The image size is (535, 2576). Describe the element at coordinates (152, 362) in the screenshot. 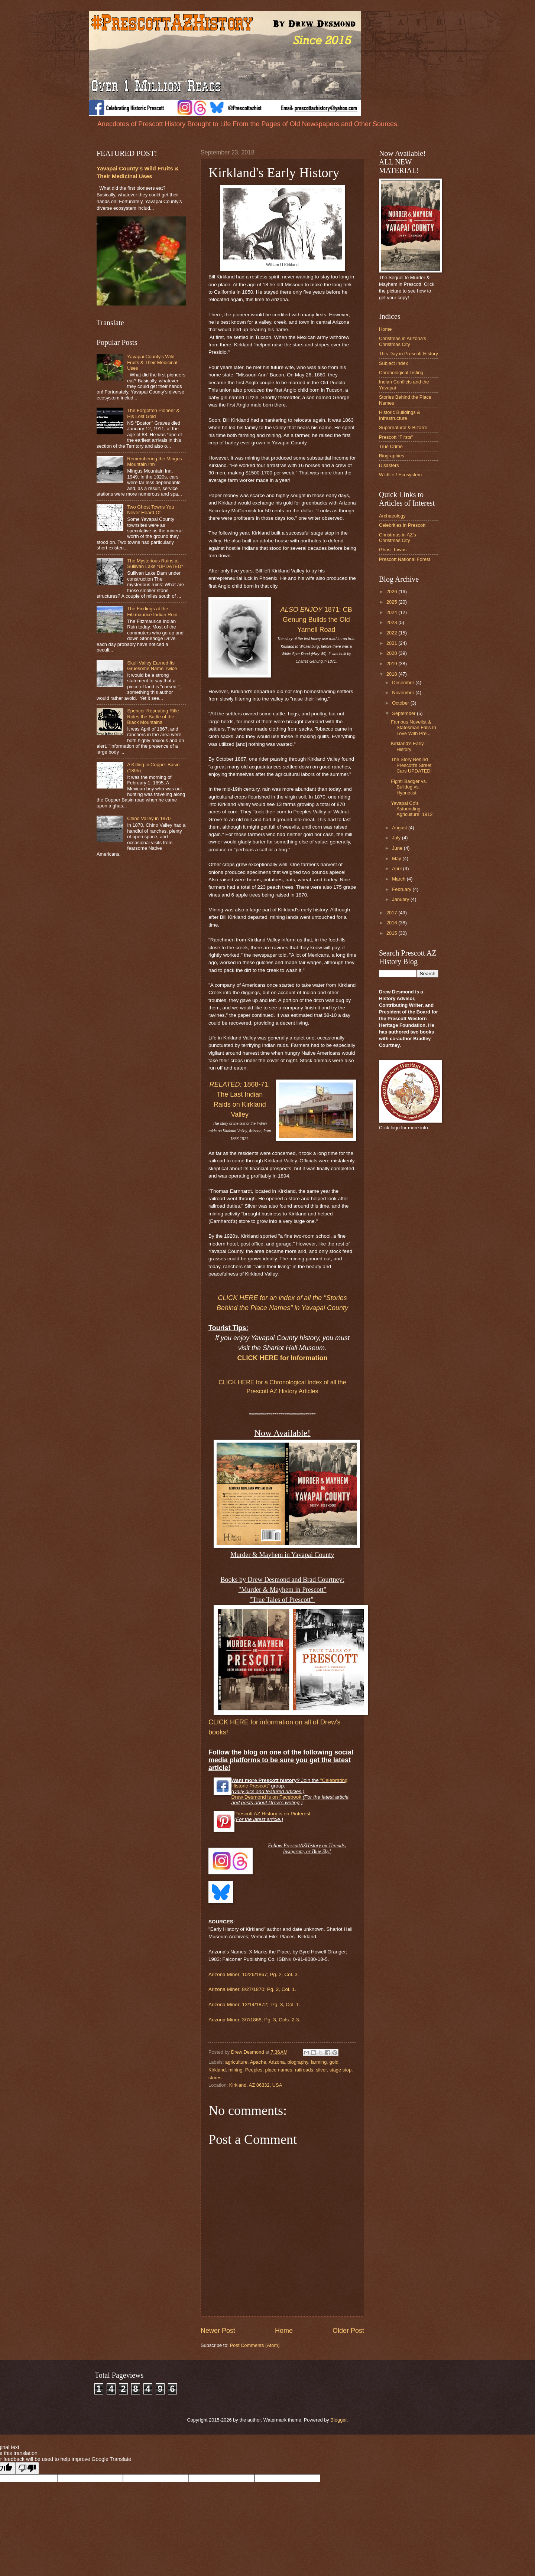

I see `Yavapai County's Wild Fruits & Their Medicinal Uses` at that location.